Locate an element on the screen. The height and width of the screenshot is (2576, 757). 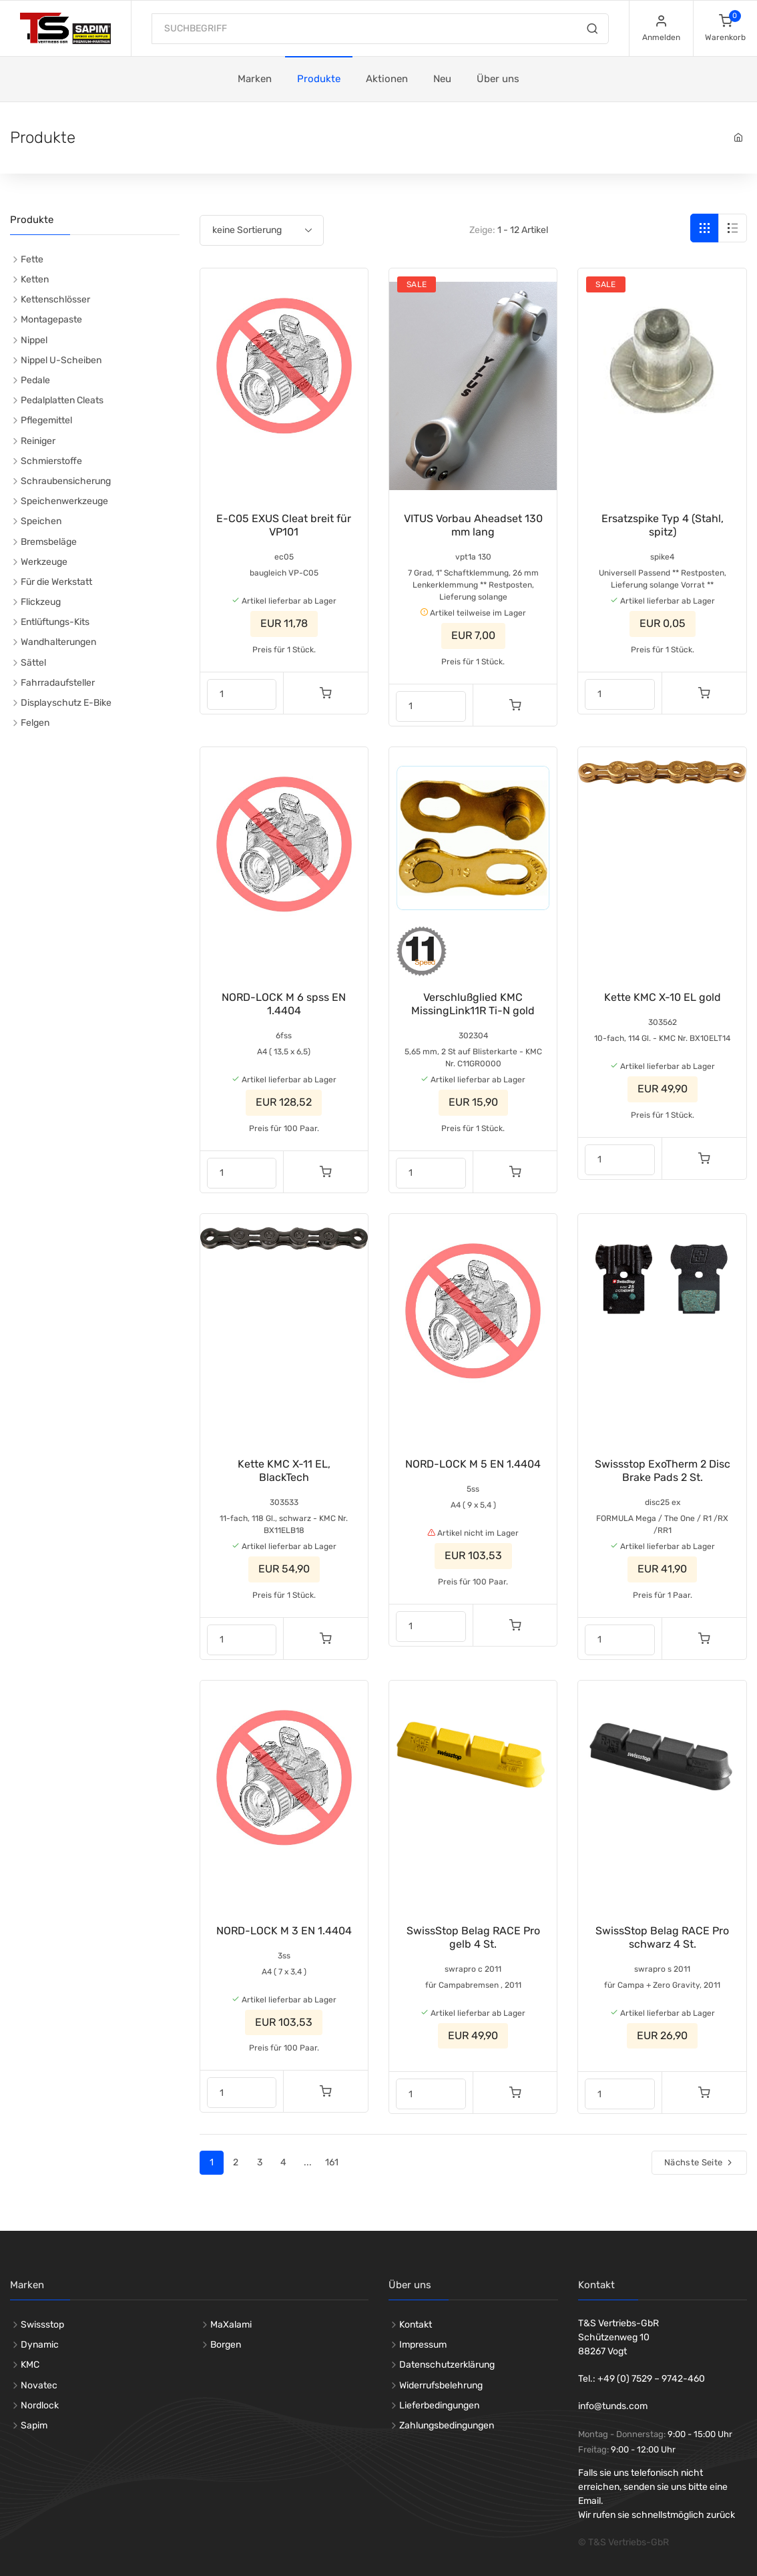
Ersatzspike Typ 4 (Stahl, spitz) is located at coordinates (662, 525).